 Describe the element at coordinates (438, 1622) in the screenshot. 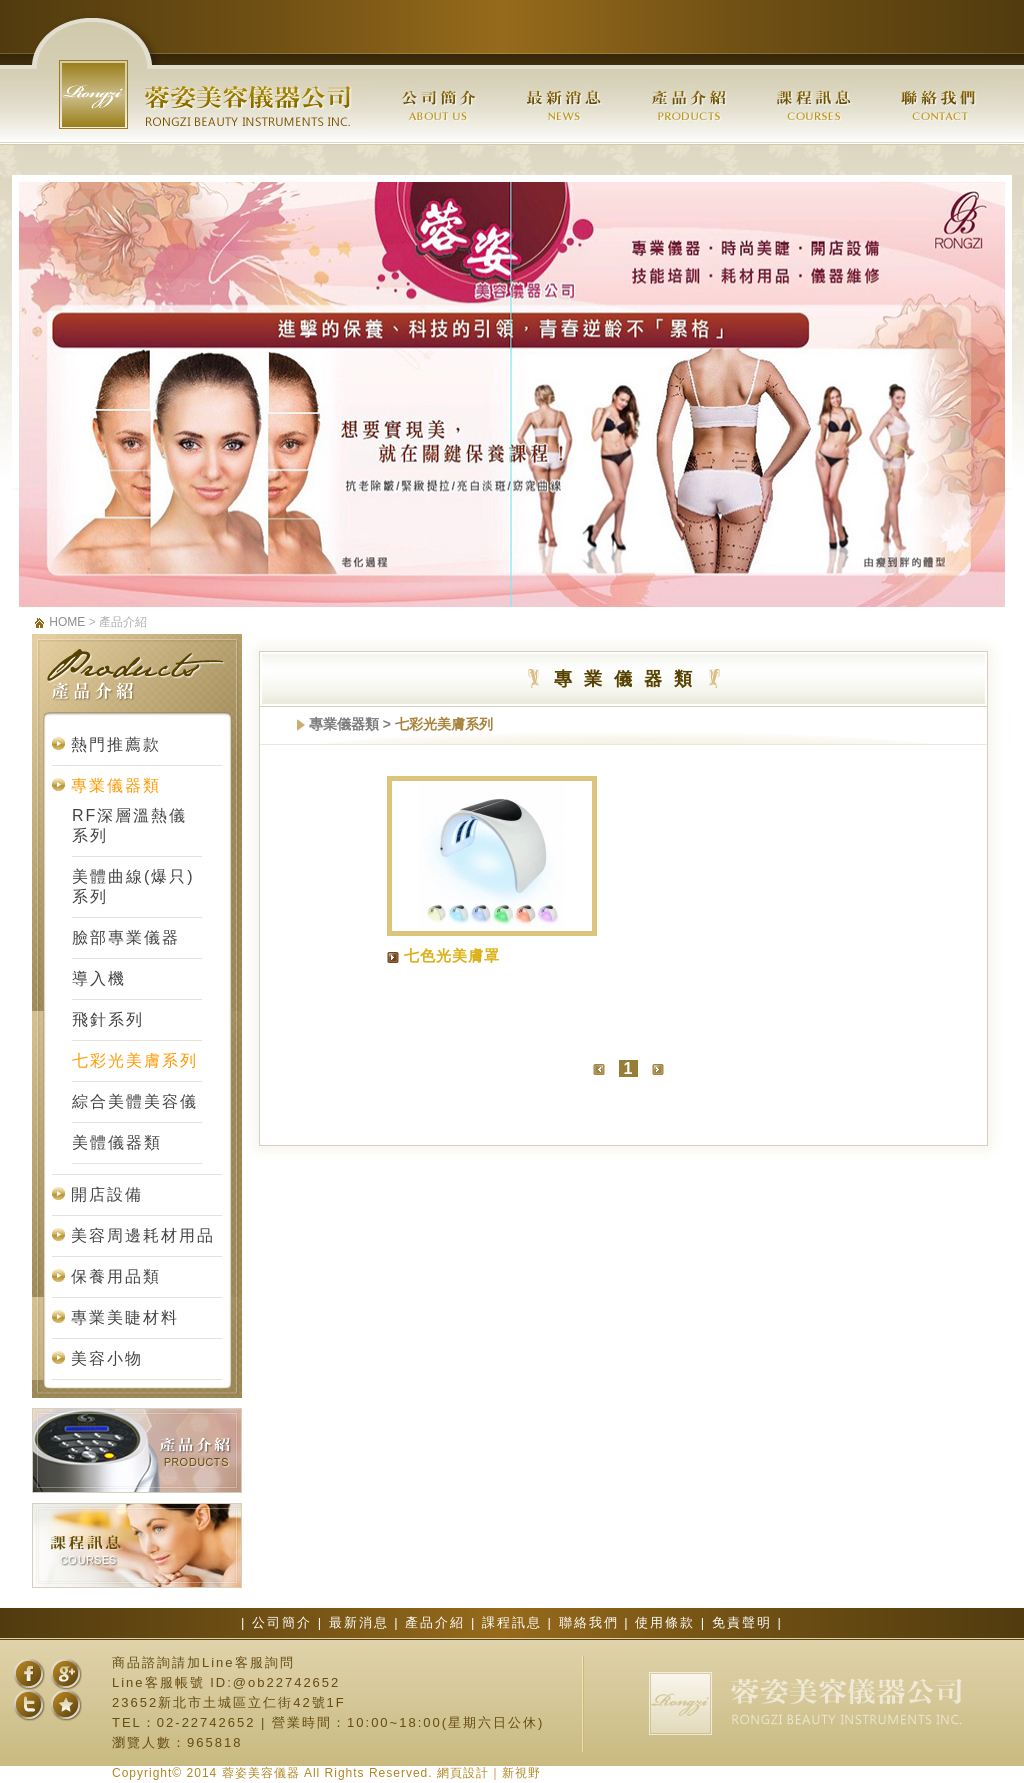

I see `產品介紹` at that location.